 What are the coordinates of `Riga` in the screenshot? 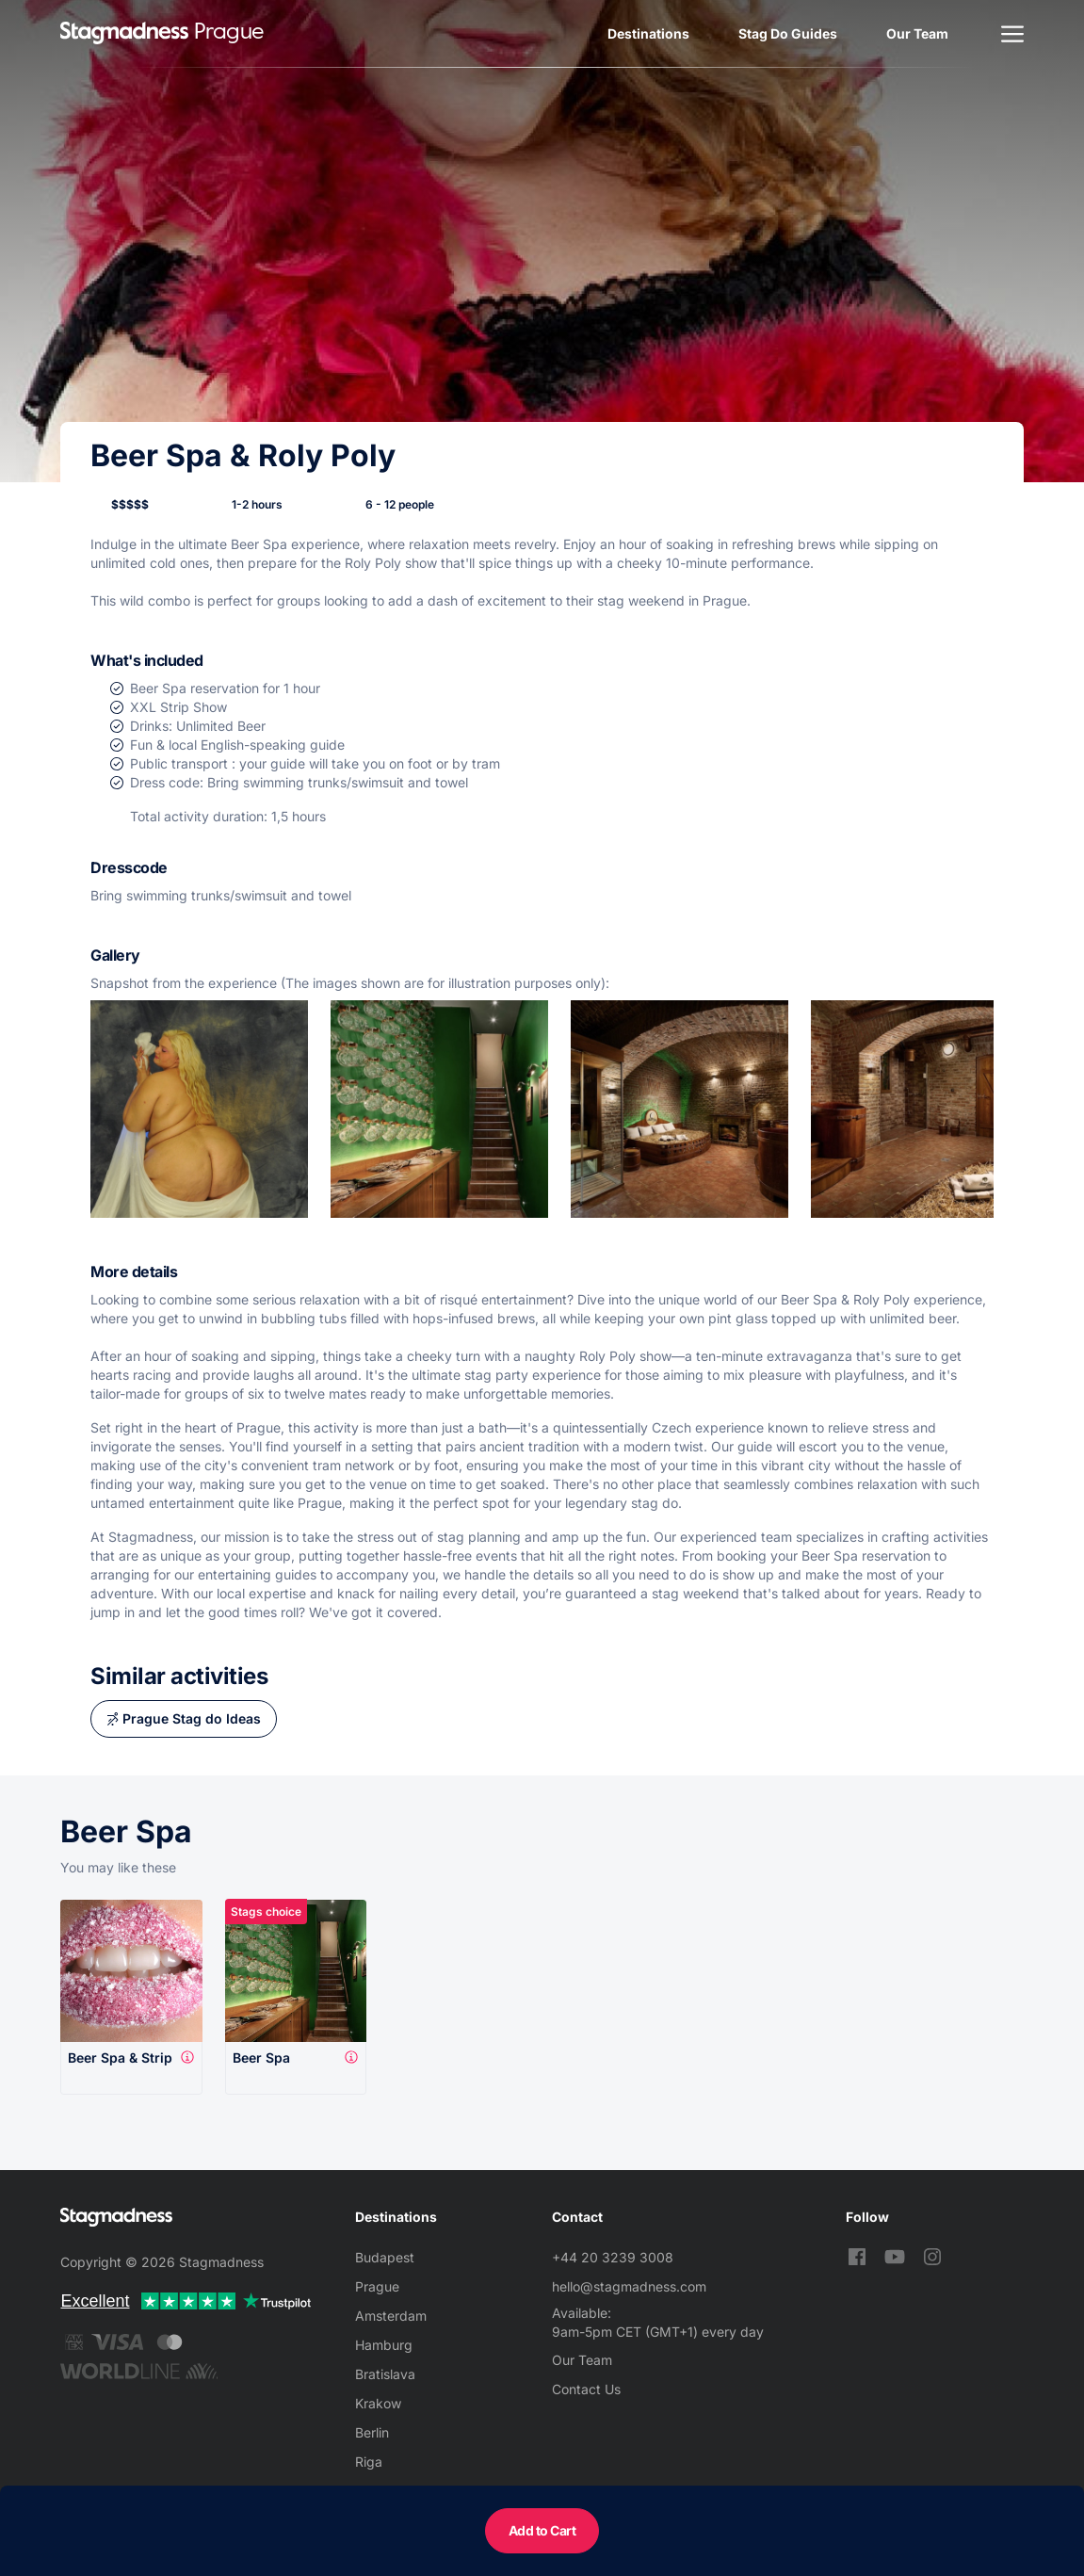 It's located at (368, 2462).